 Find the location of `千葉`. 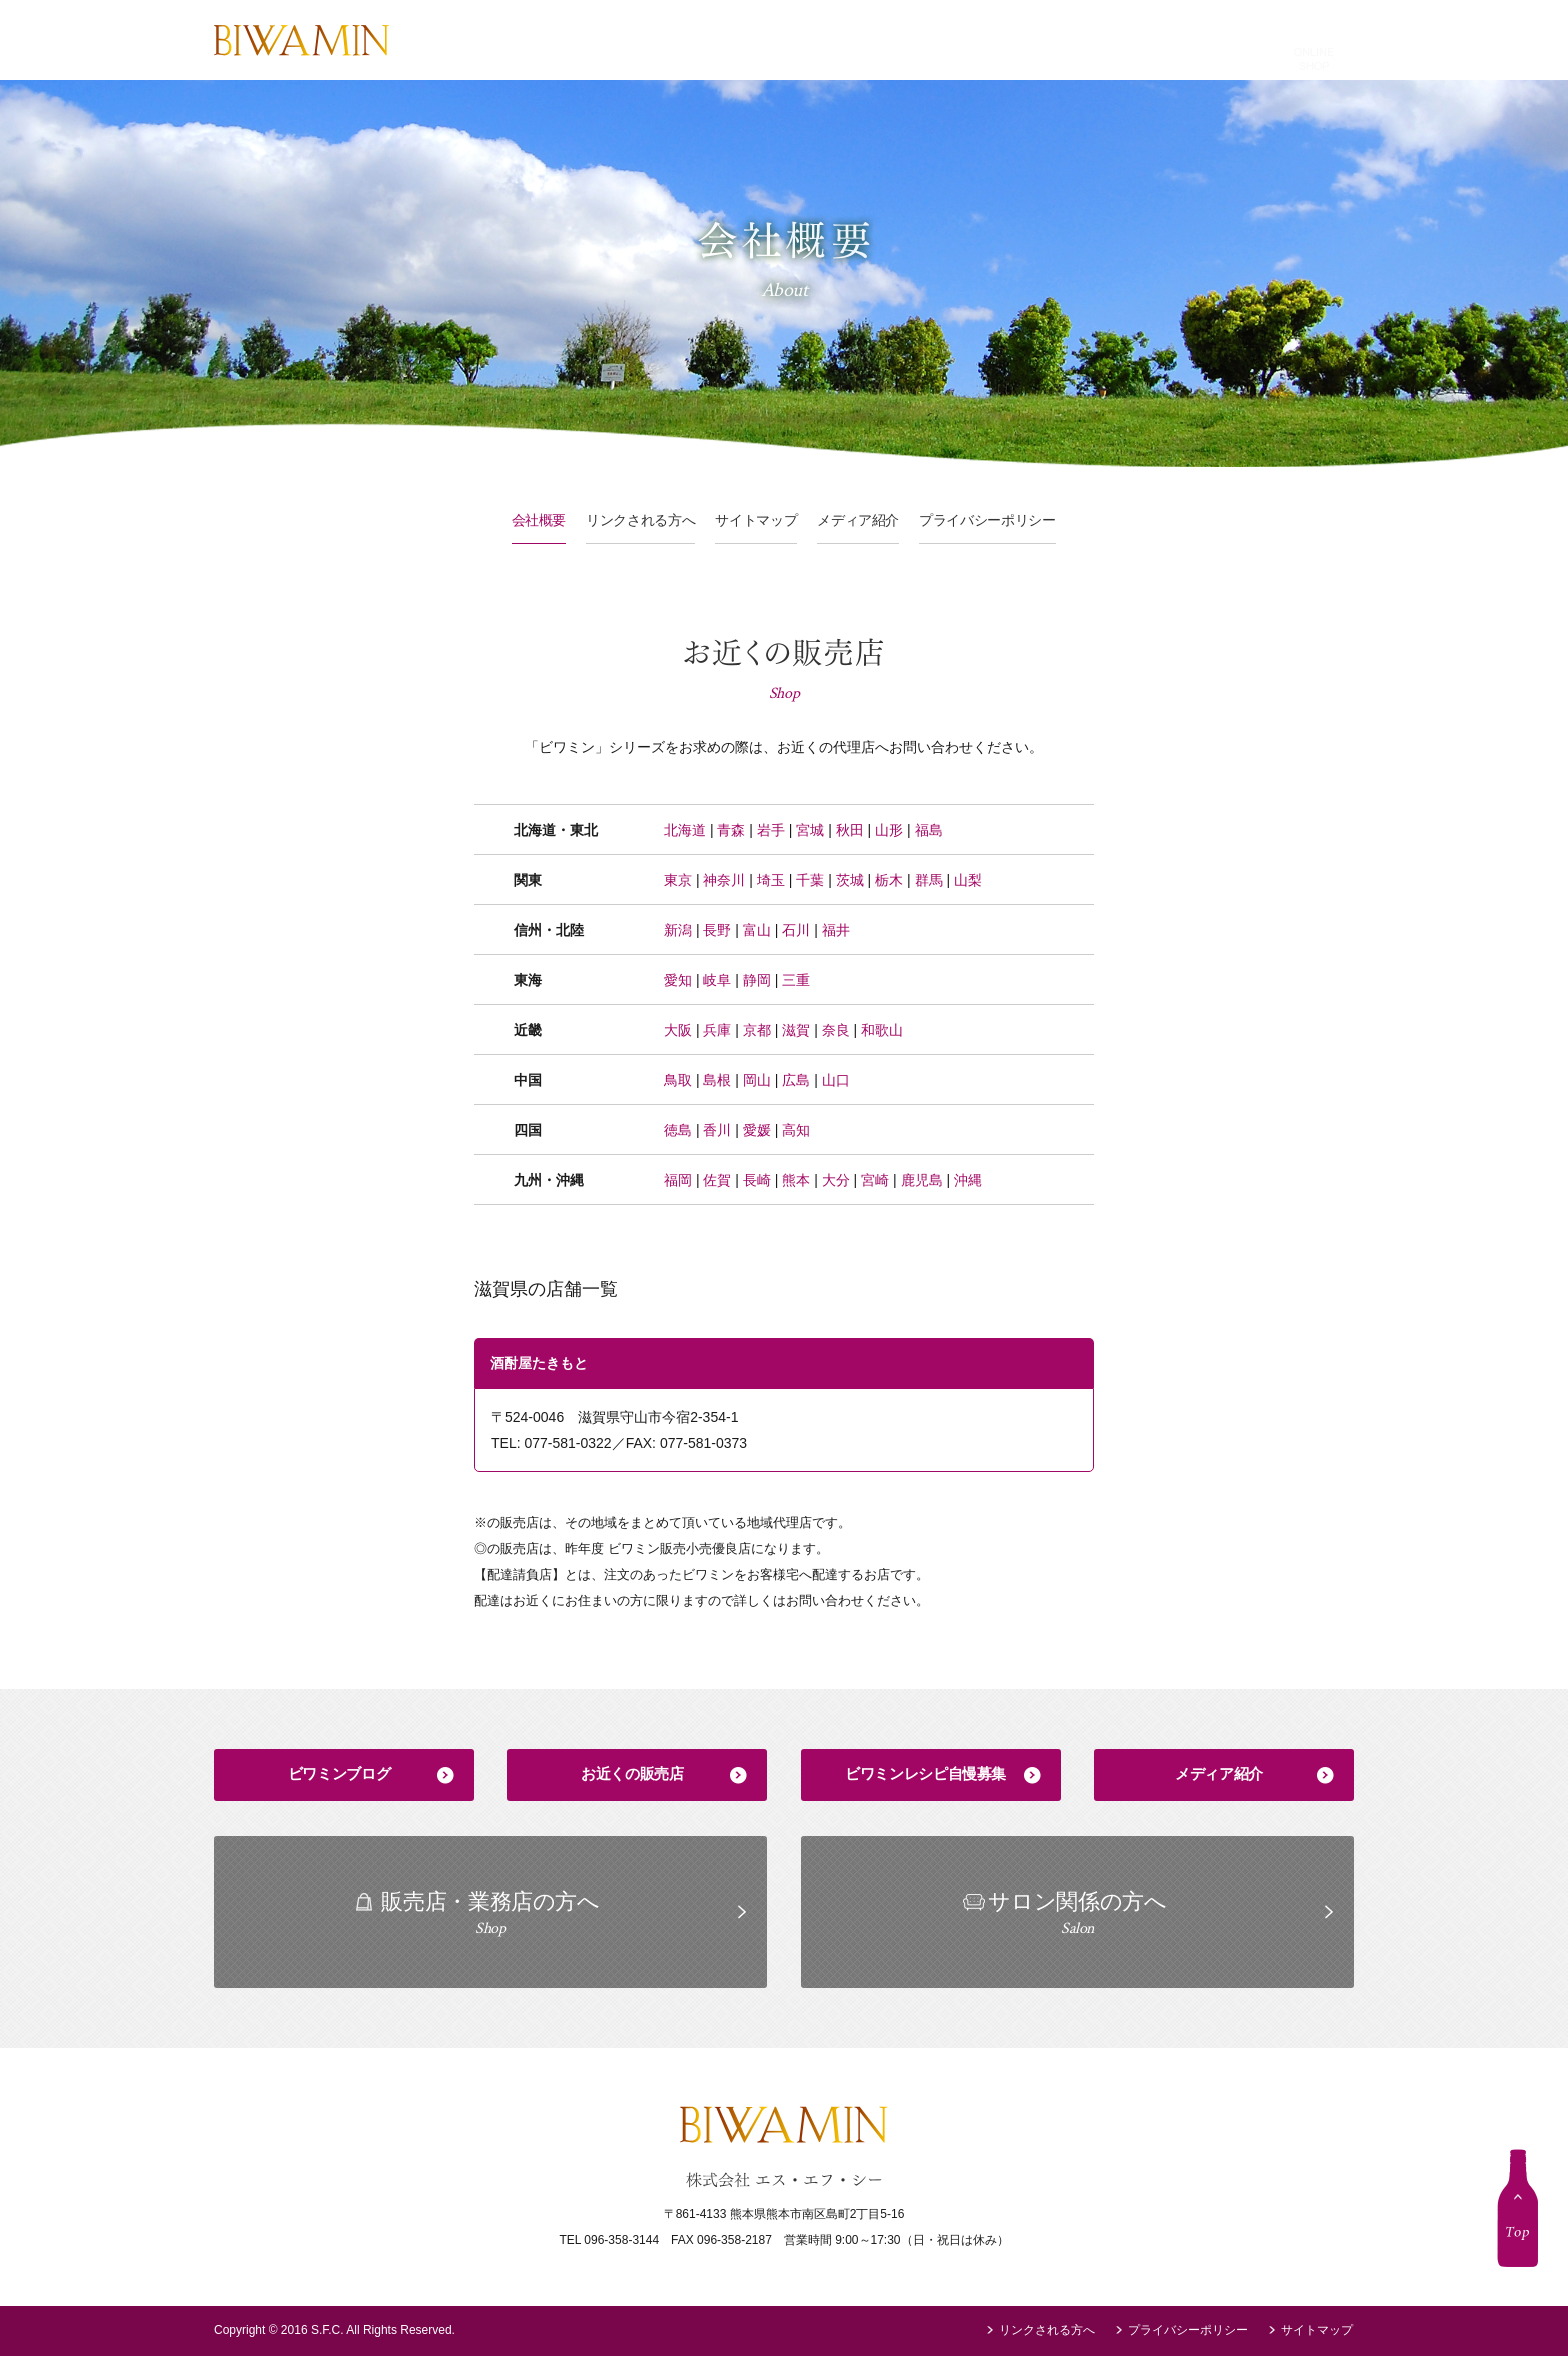

千葉 is located at coordinates (810, 880).